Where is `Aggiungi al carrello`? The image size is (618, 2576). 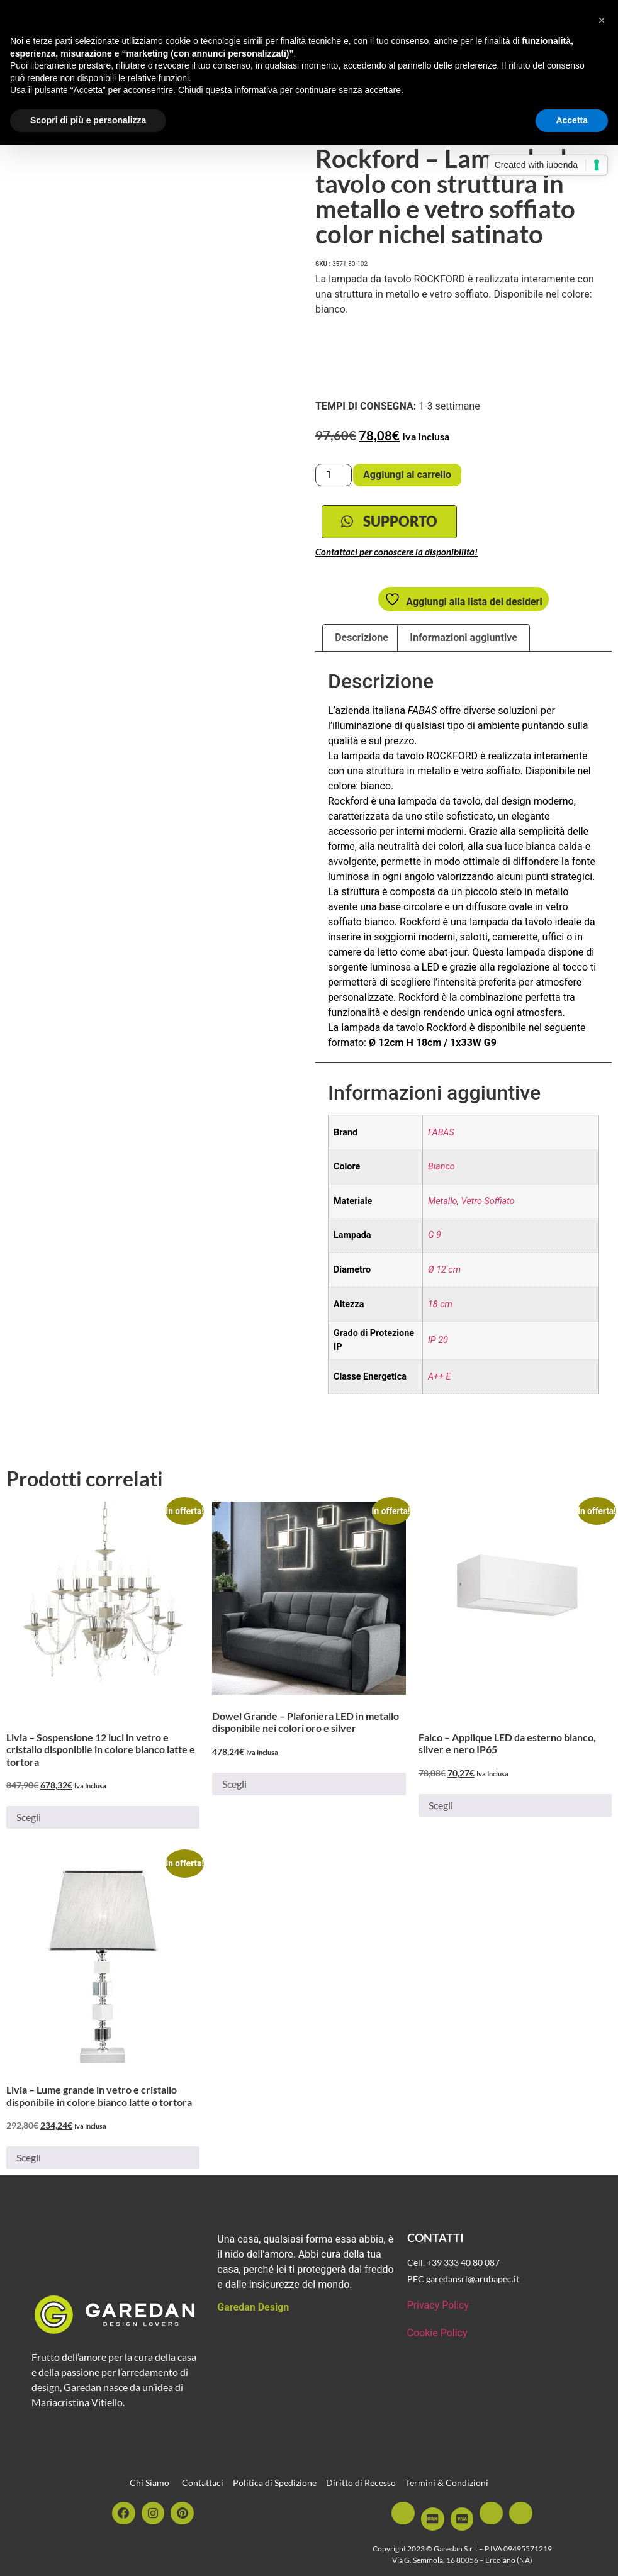 Aggiungi al carrello is located at coordinates (407, 475).